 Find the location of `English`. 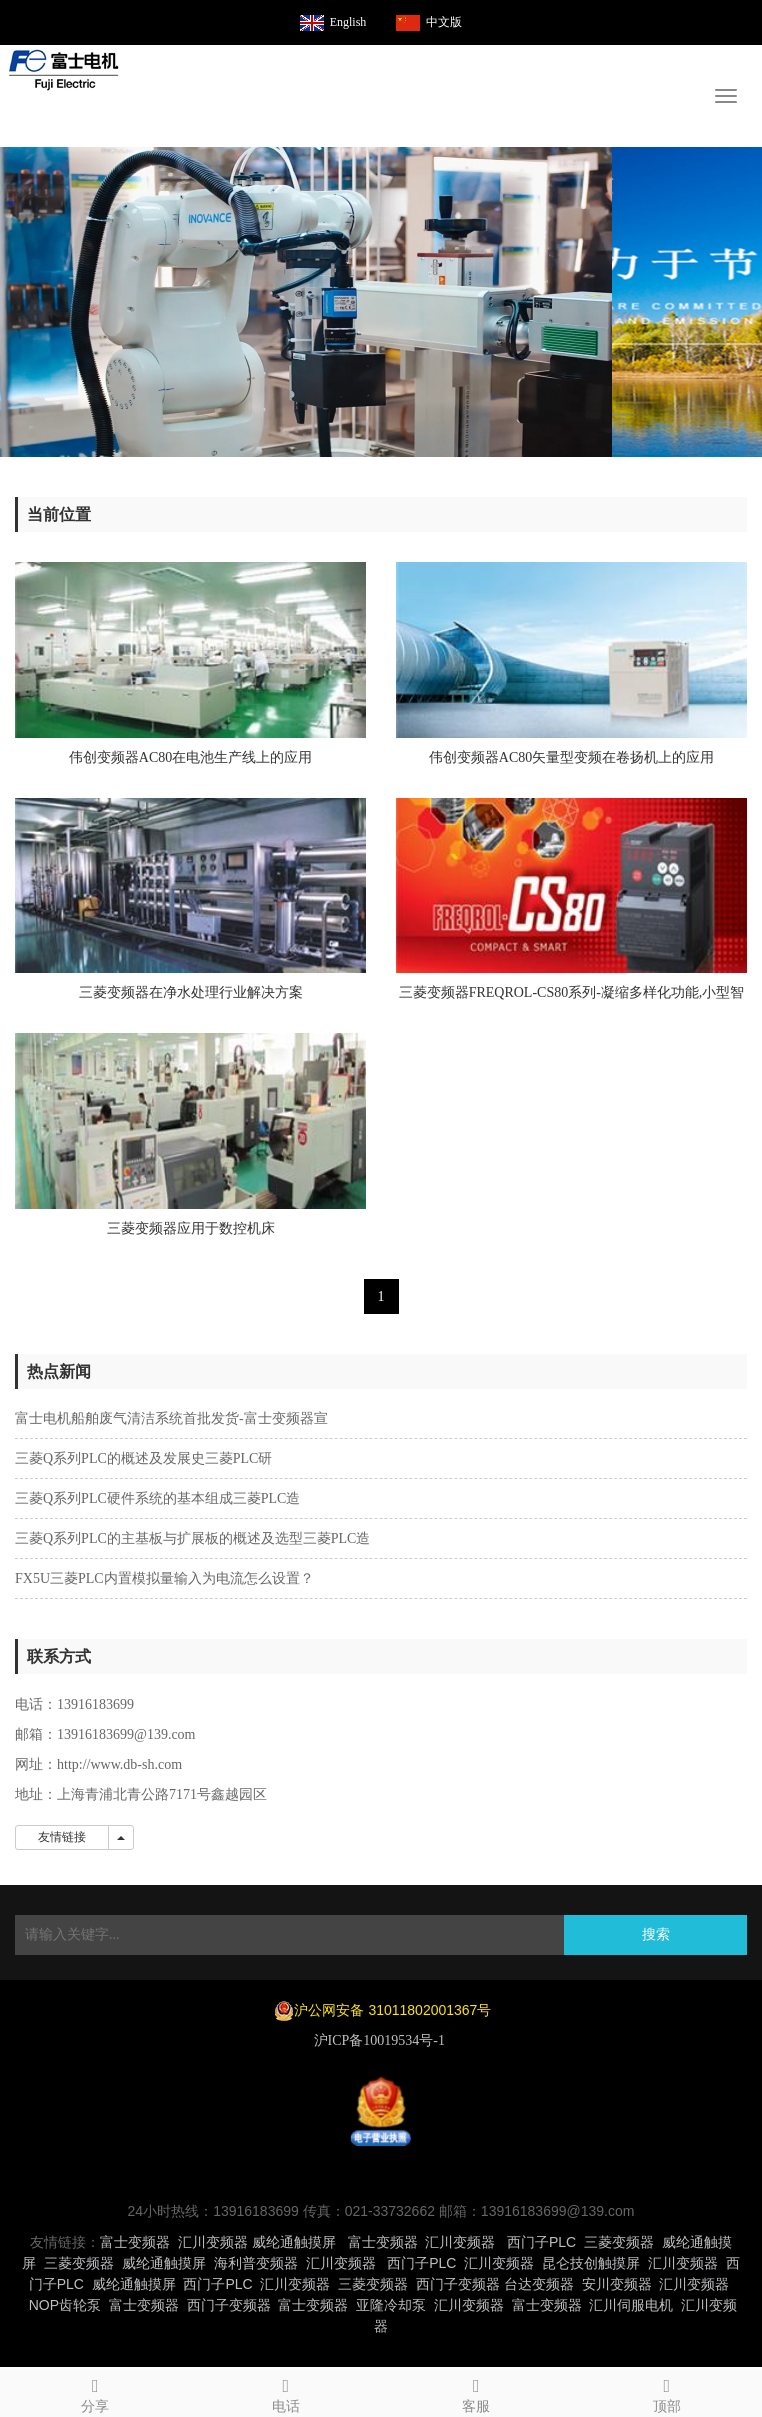

English is located at coordinates (348, 22).